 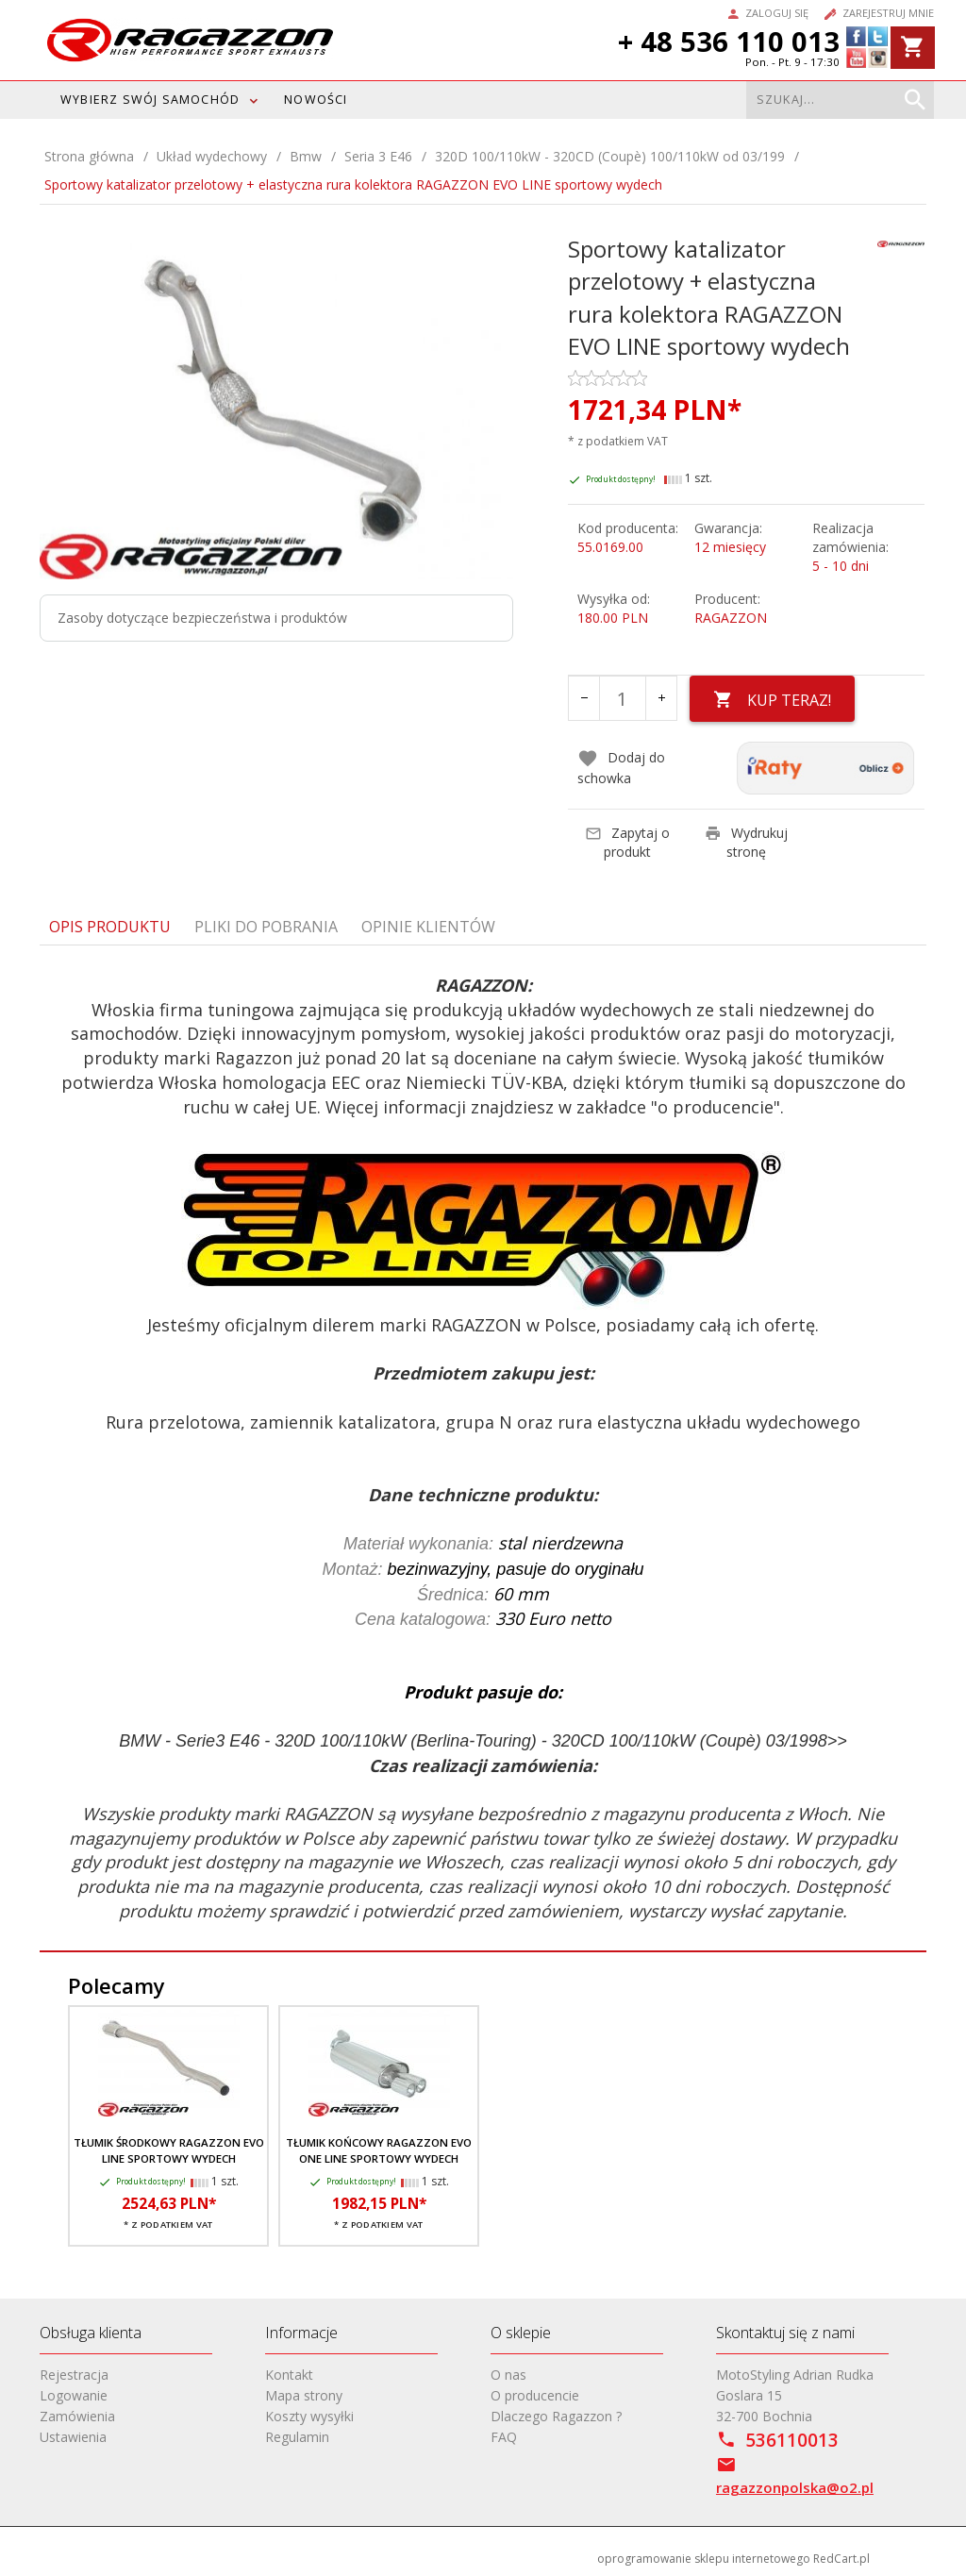 What do you see at coordinates (556, 2416) in the screenshot?
I see `Dlaczego Ragazzon ?` at bounding box center [556, 2416].